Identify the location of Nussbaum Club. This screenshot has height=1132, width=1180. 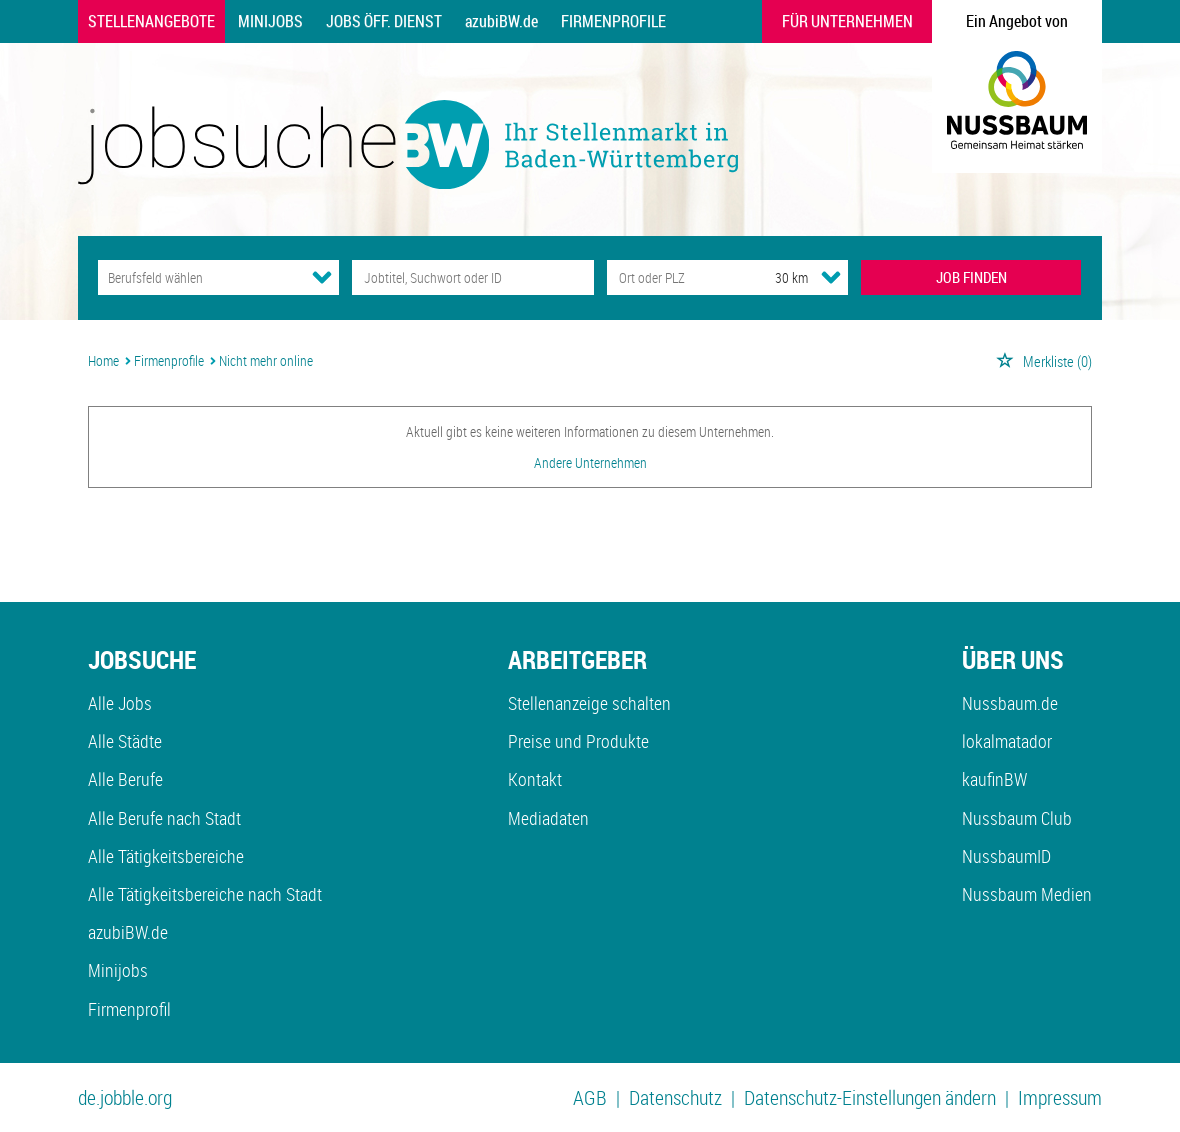
(1017, 818).